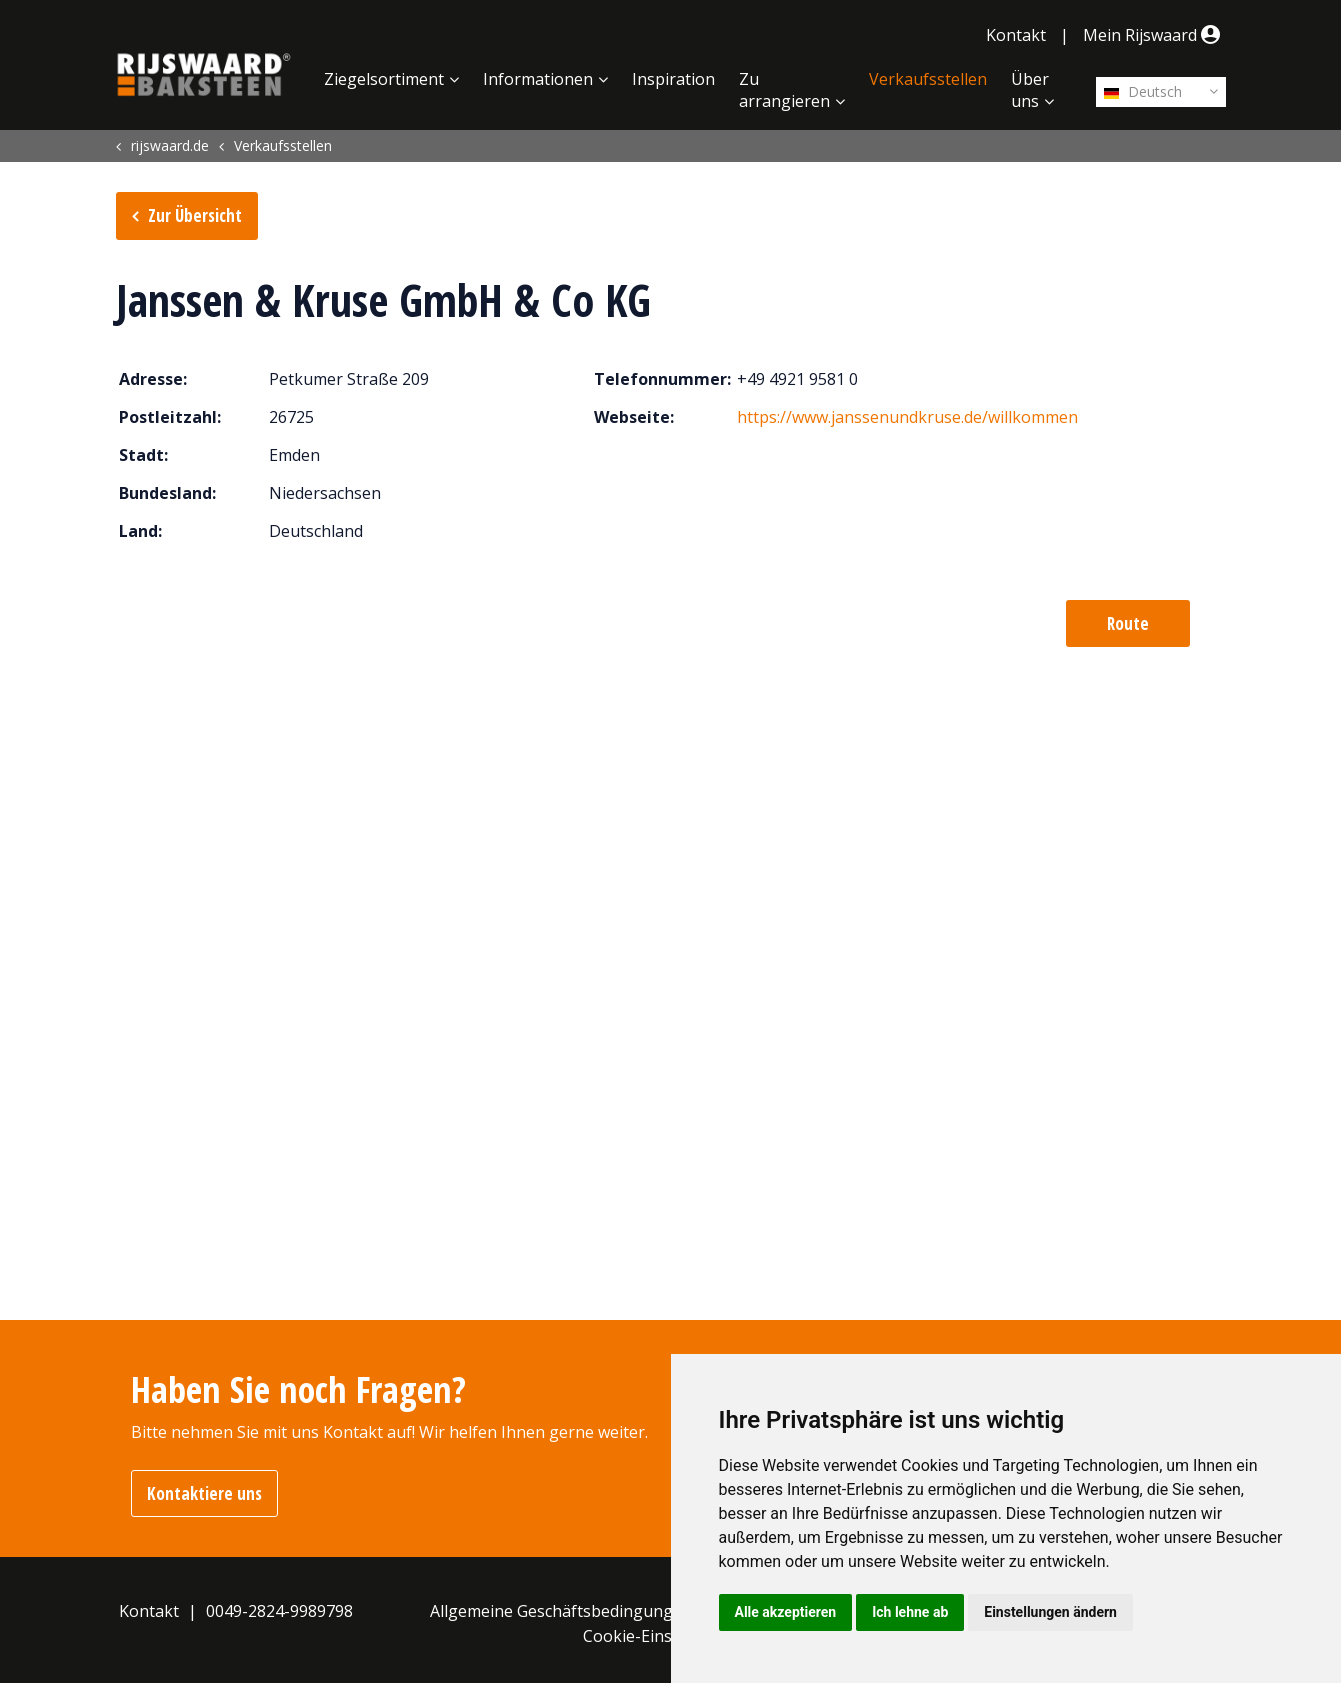 The height and width of the screenshot is (1683, 1341). I want to click on 0049-2824-9989798, so click(279, 1611).